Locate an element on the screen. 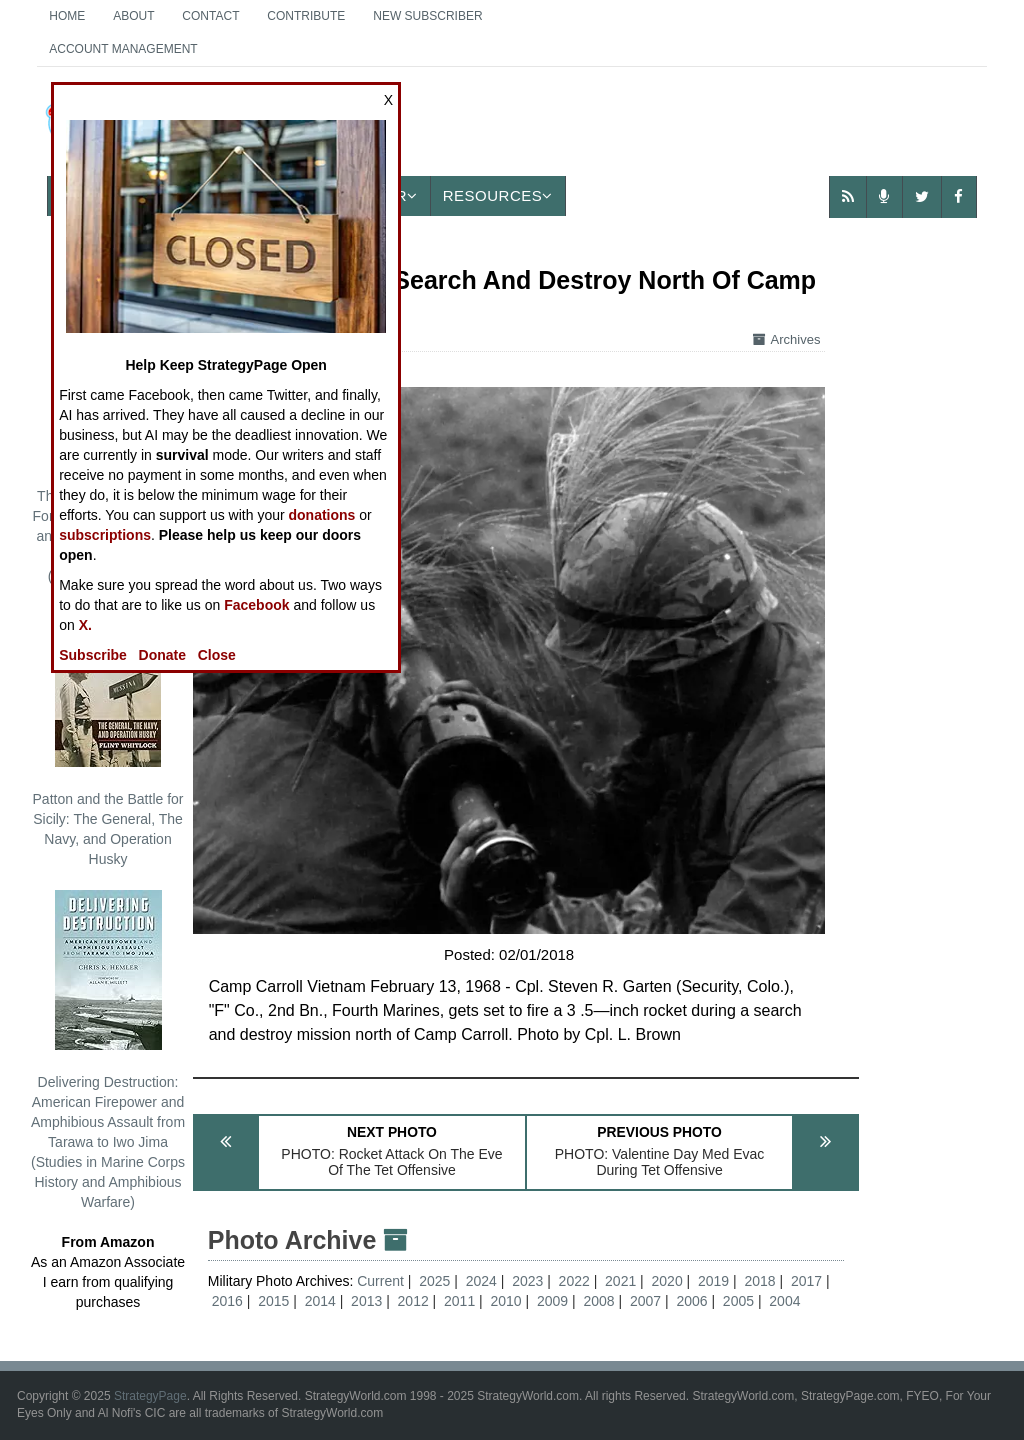  Home is located at coordinates (67, 16).